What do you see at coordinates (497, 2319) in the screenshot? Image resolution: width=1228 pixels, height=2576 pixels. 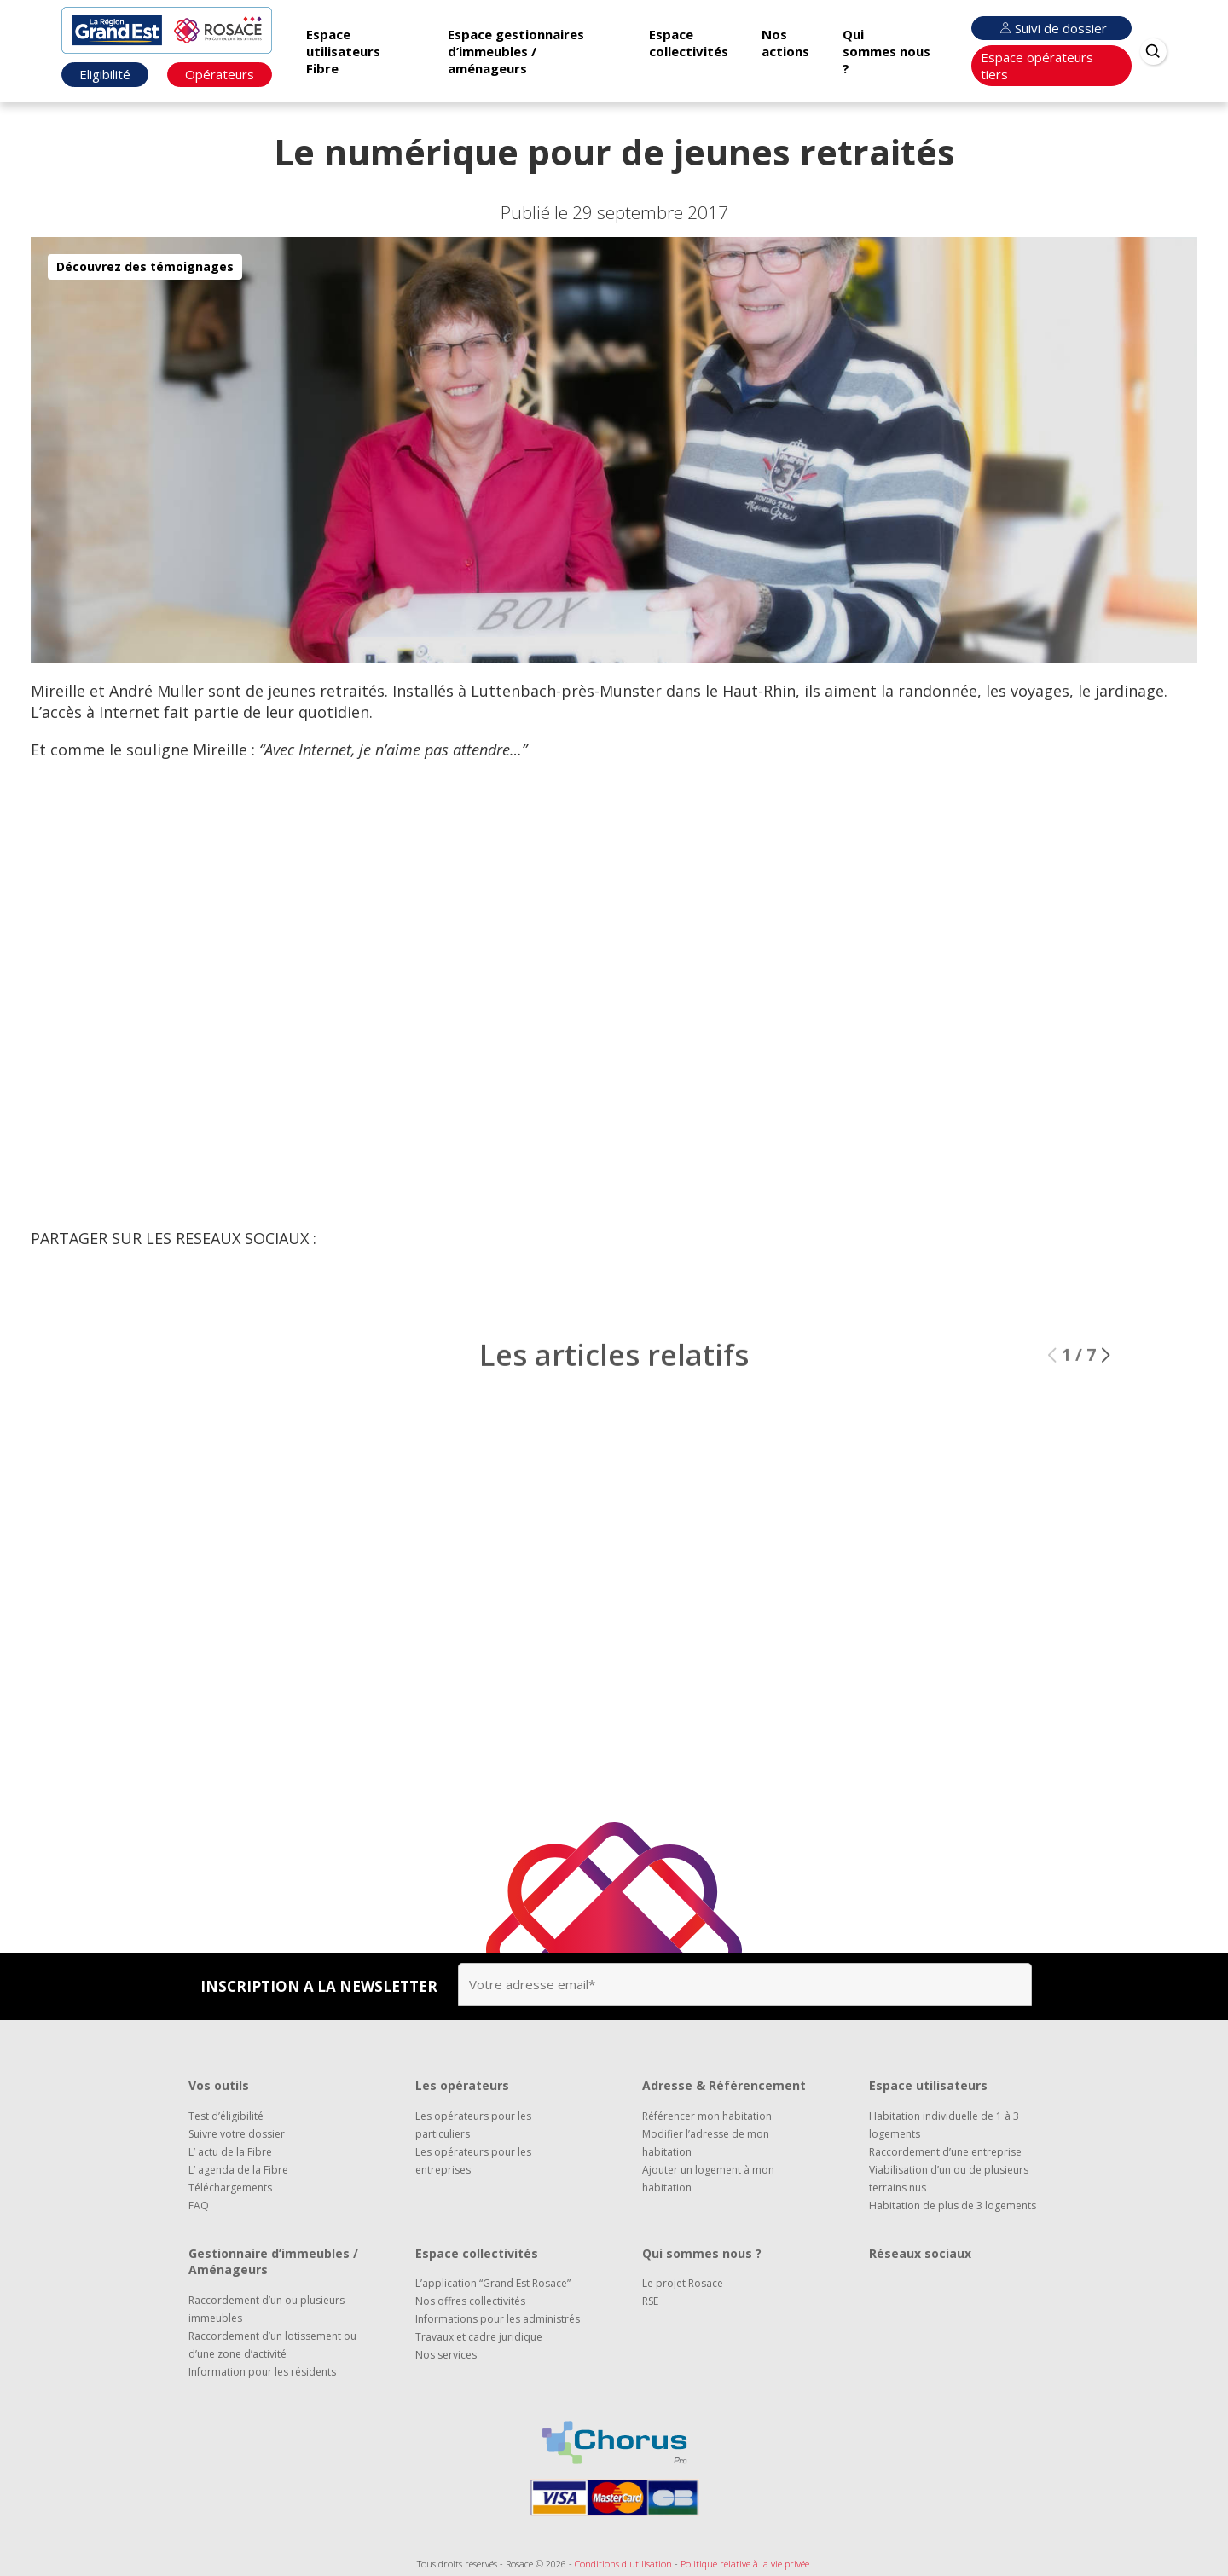 I see `Informations pour les administrés` at bounding box center [497, 2319].